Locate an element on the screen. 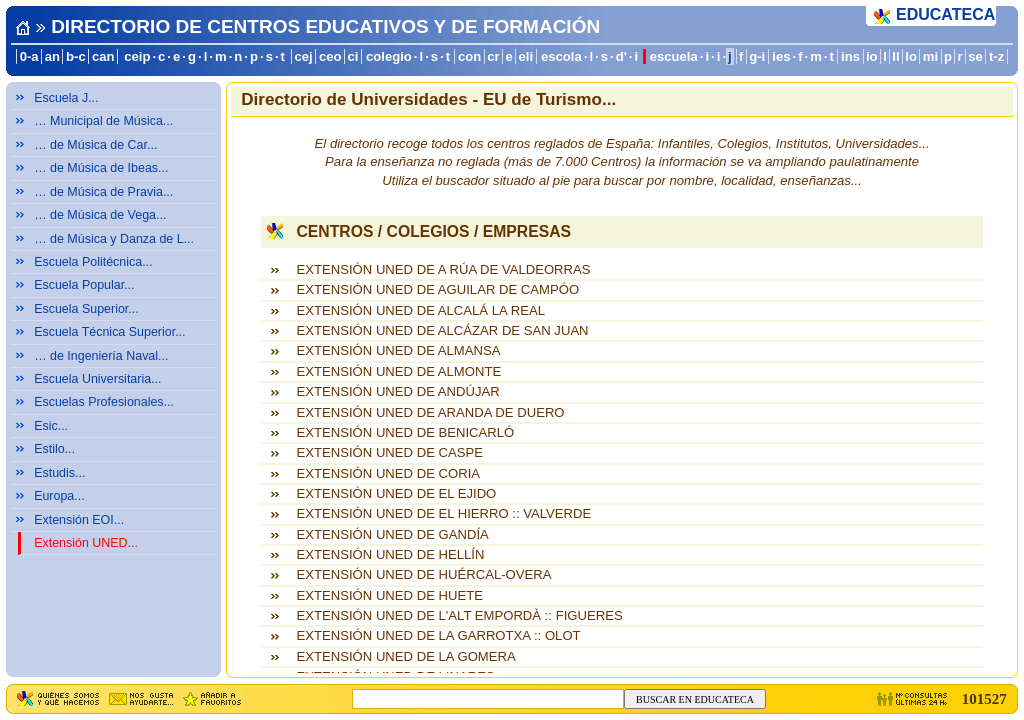 This screenshot has height=720, width=1024. Escuela Politécnica... is located at coordinates (93, 262).